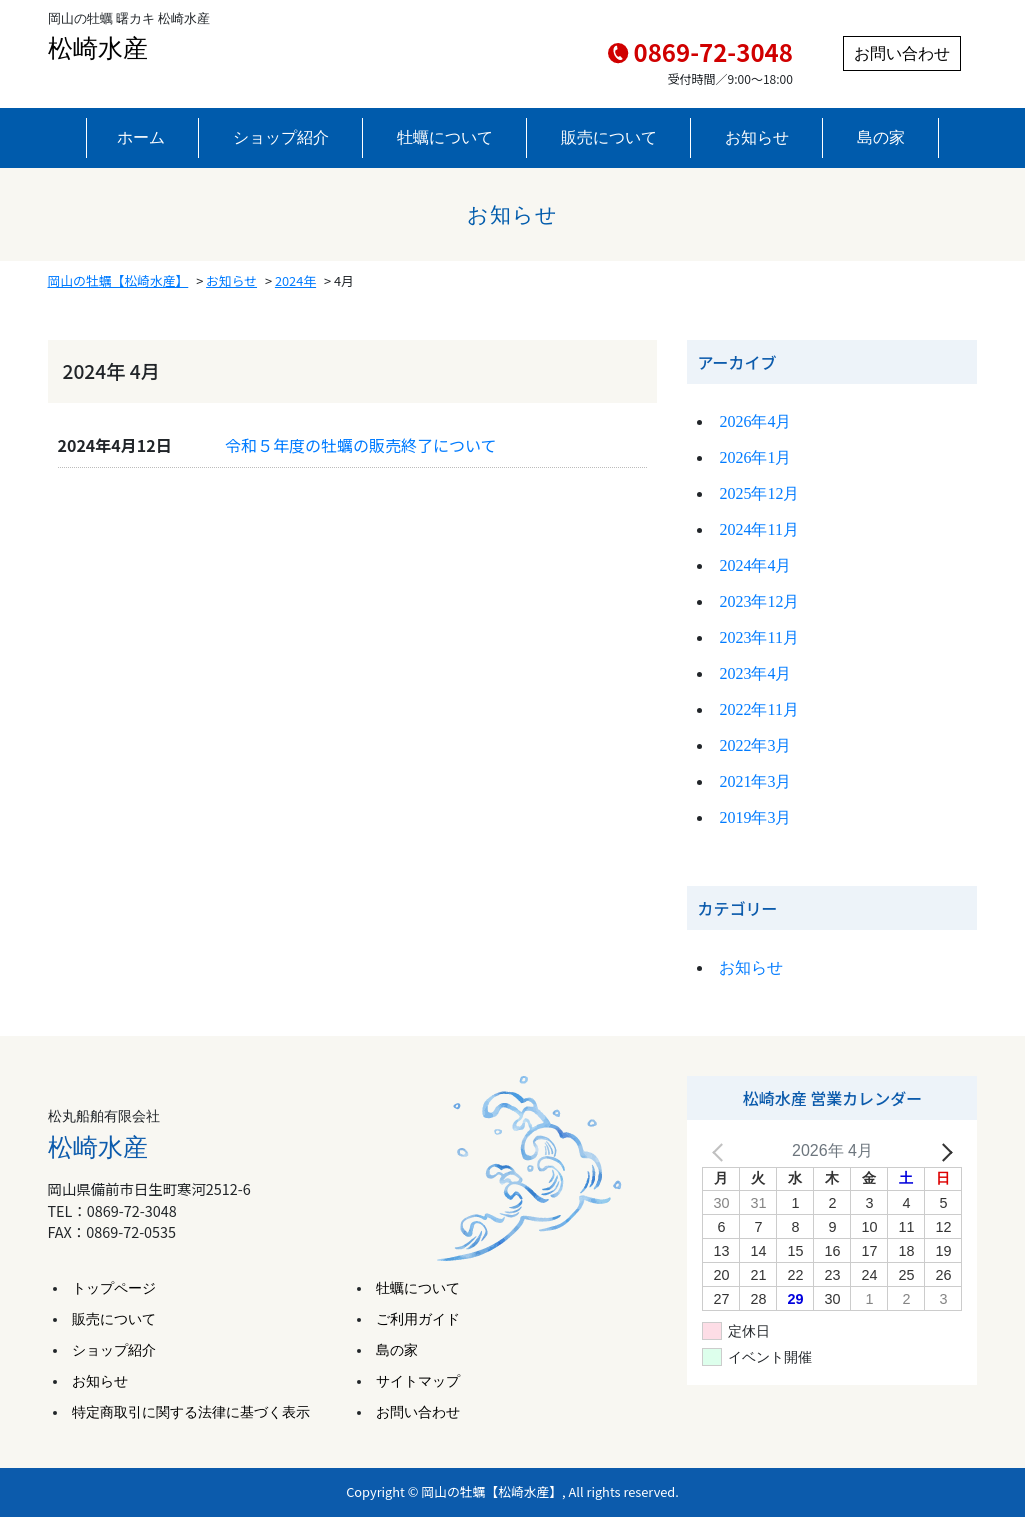  Describe the element at coordinates (713, 51) in the screenshot. I see `0869-72-3048` at that location.